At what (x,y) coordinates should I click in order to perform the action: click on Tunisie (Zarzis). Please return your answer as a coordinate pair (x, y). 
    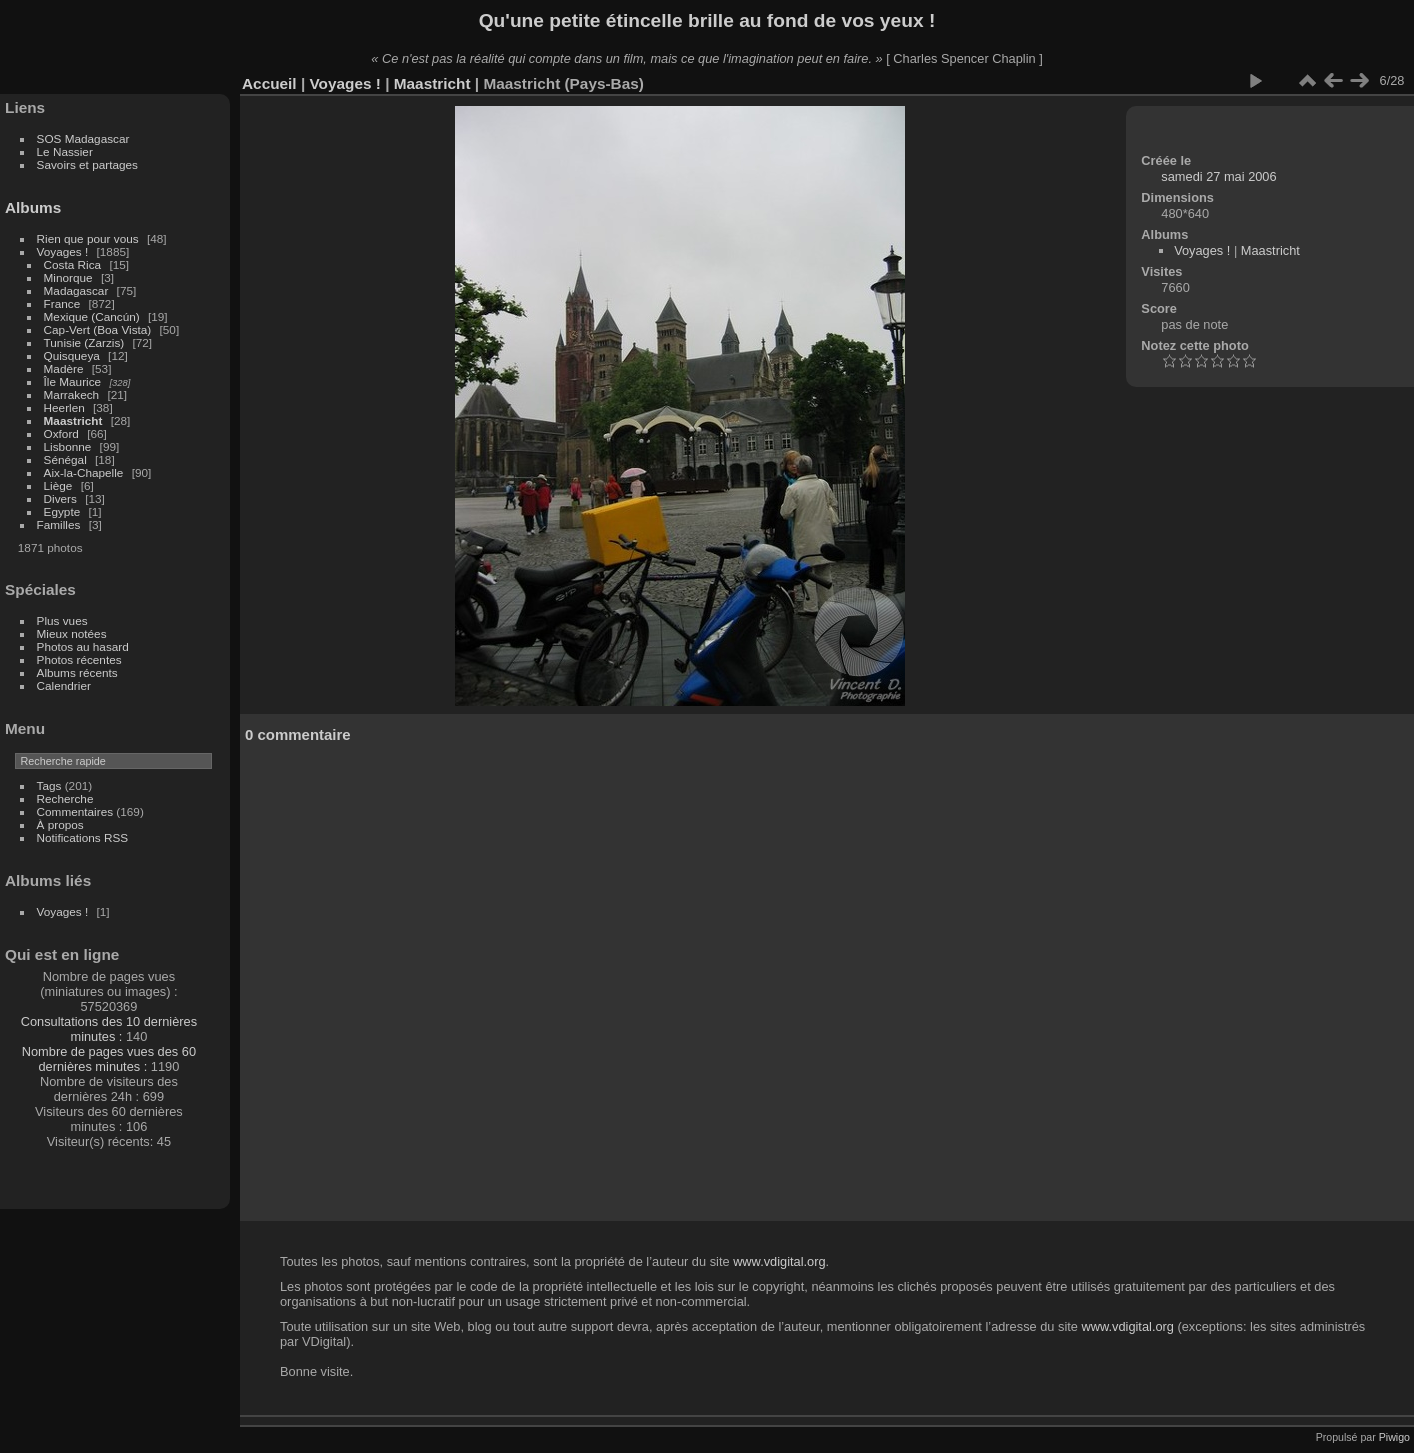
    Looking at the image, I should click on (84, 342).